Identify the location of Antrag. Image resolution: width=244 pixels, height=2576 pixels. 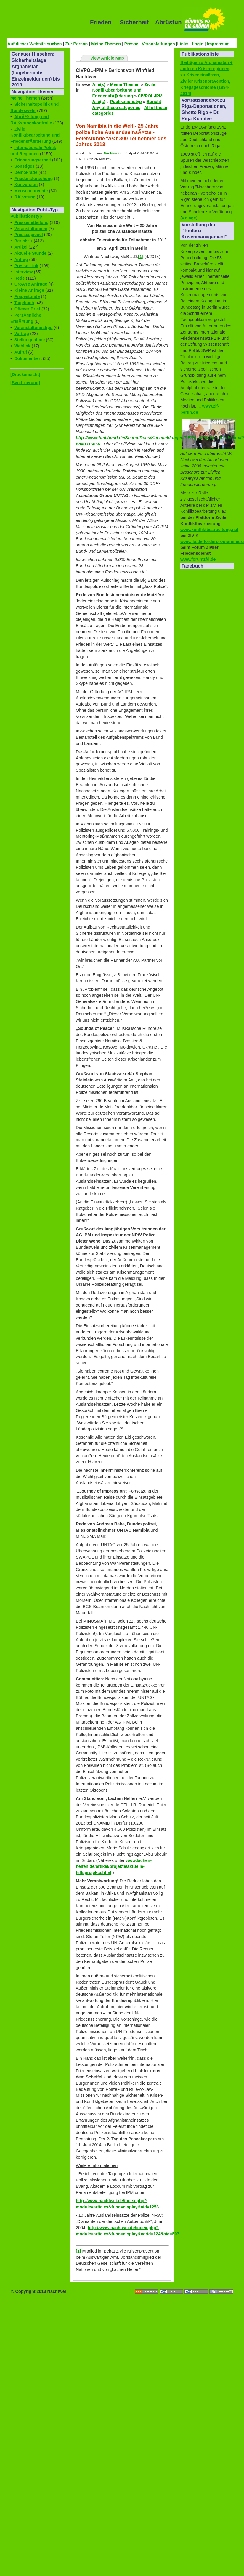
(21, 259).